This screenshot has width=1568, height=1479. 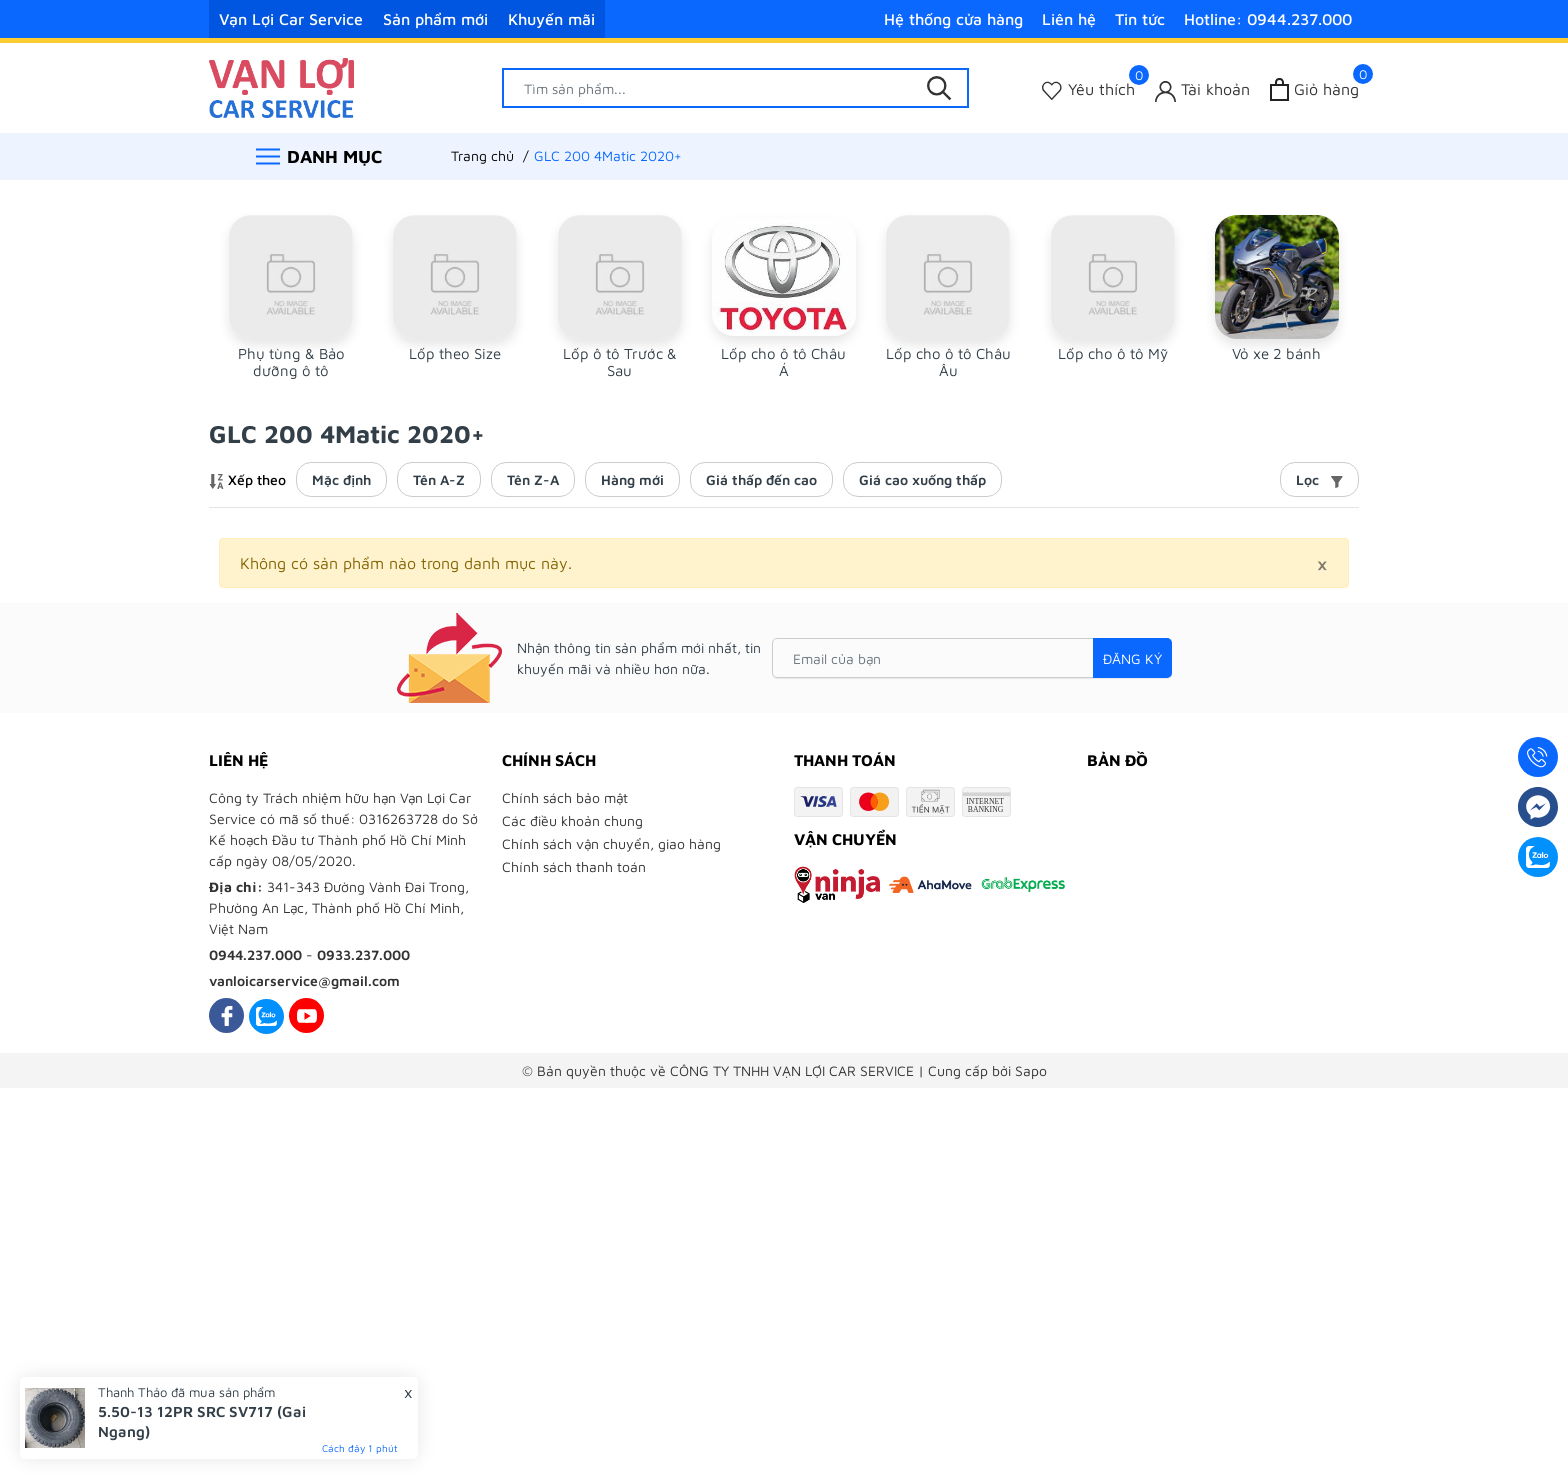 What do you see at coordinates (1202, 89) in the screenshot?
I see `[Tài khoản]` at bounding box center [1202, 89].